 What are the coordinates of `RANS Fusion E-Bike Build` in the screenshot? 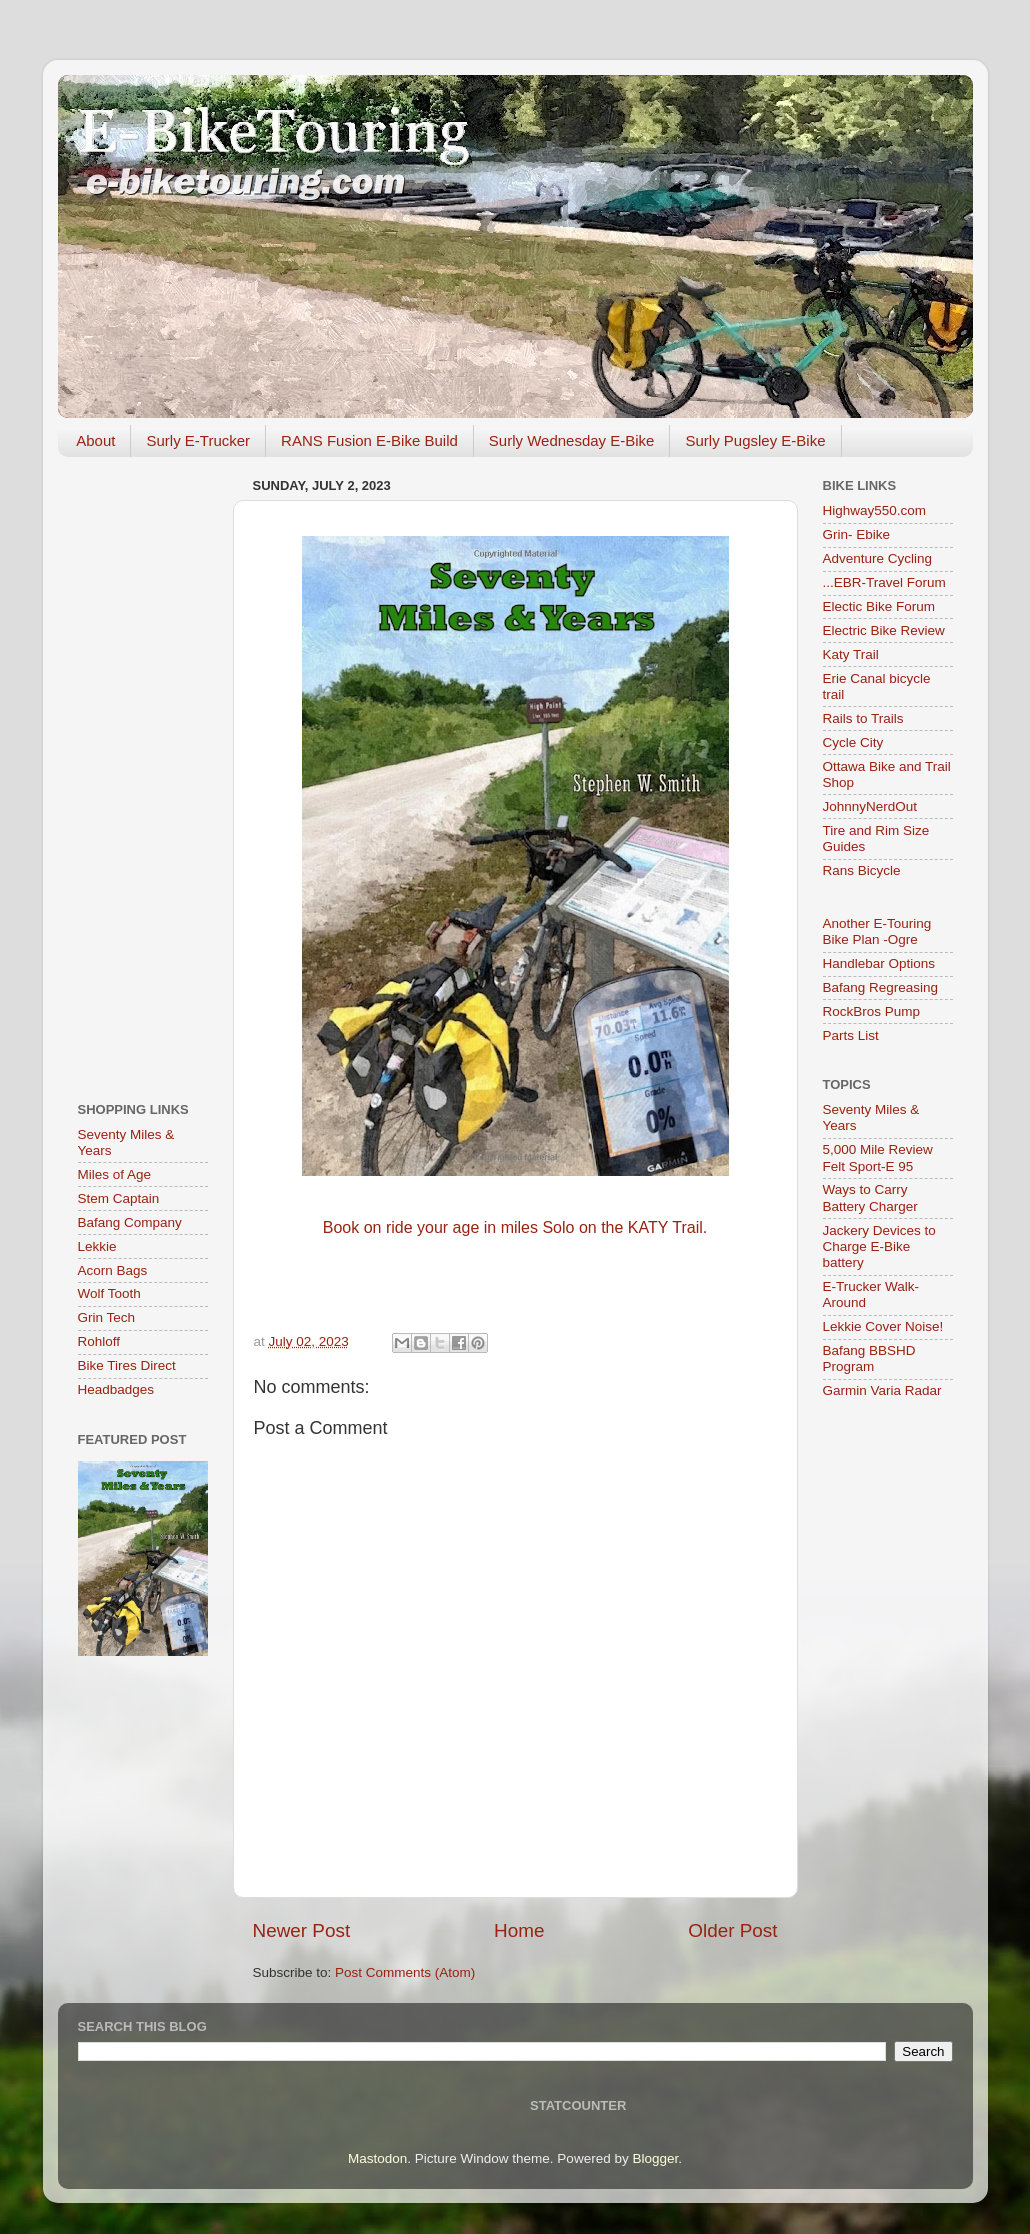 It's located at (369, 440).